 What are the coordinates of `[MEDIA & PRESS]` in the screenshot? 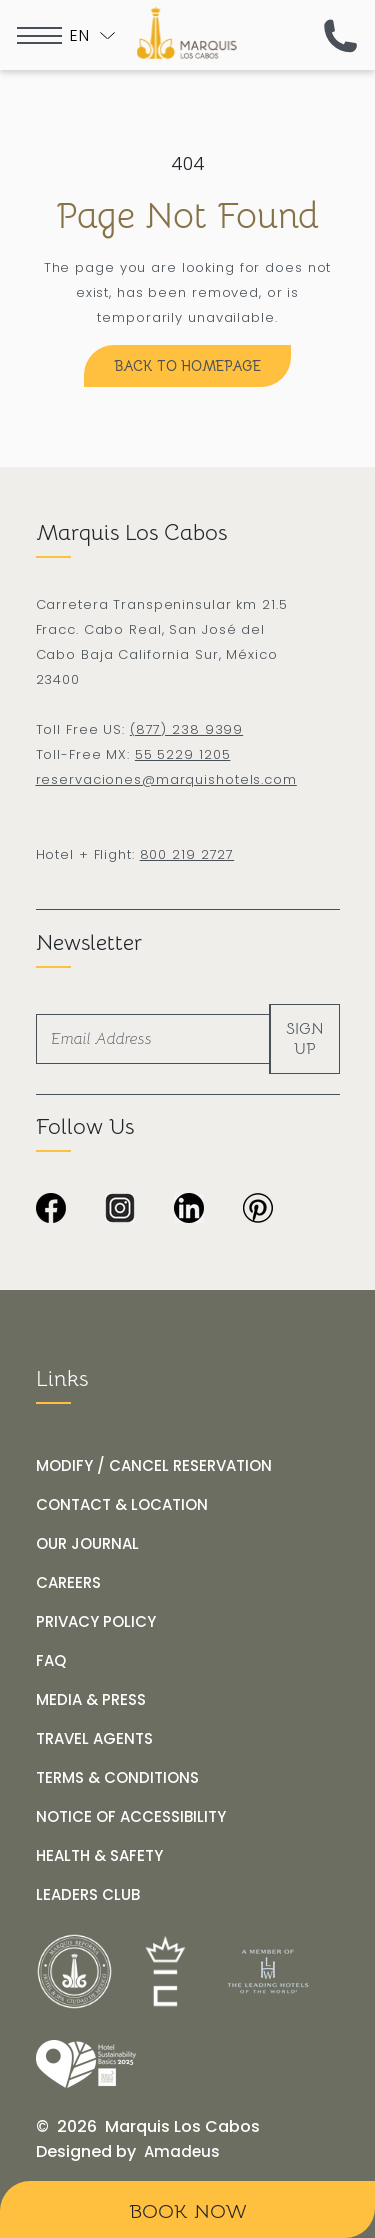 It's located at (91, 1700).